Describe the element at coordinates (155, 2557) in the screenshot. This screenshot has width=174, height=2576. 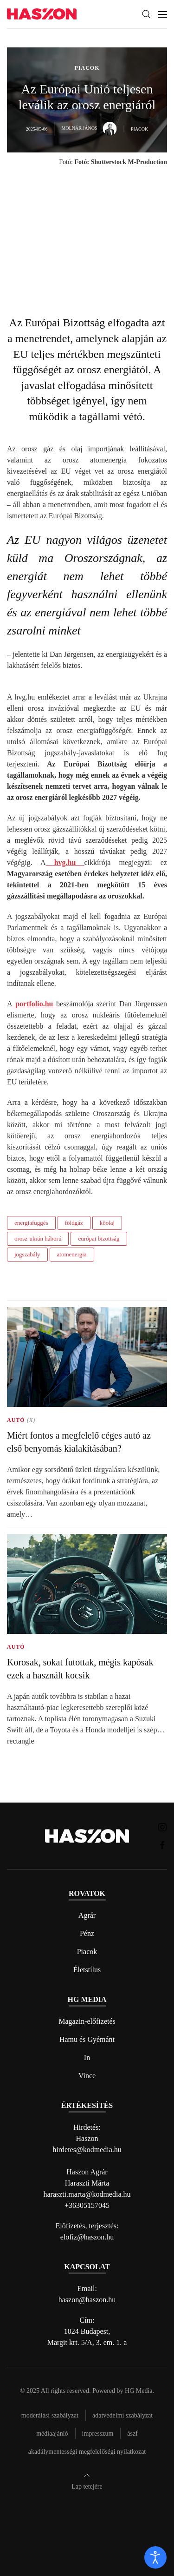
I see `[open]` at that location.